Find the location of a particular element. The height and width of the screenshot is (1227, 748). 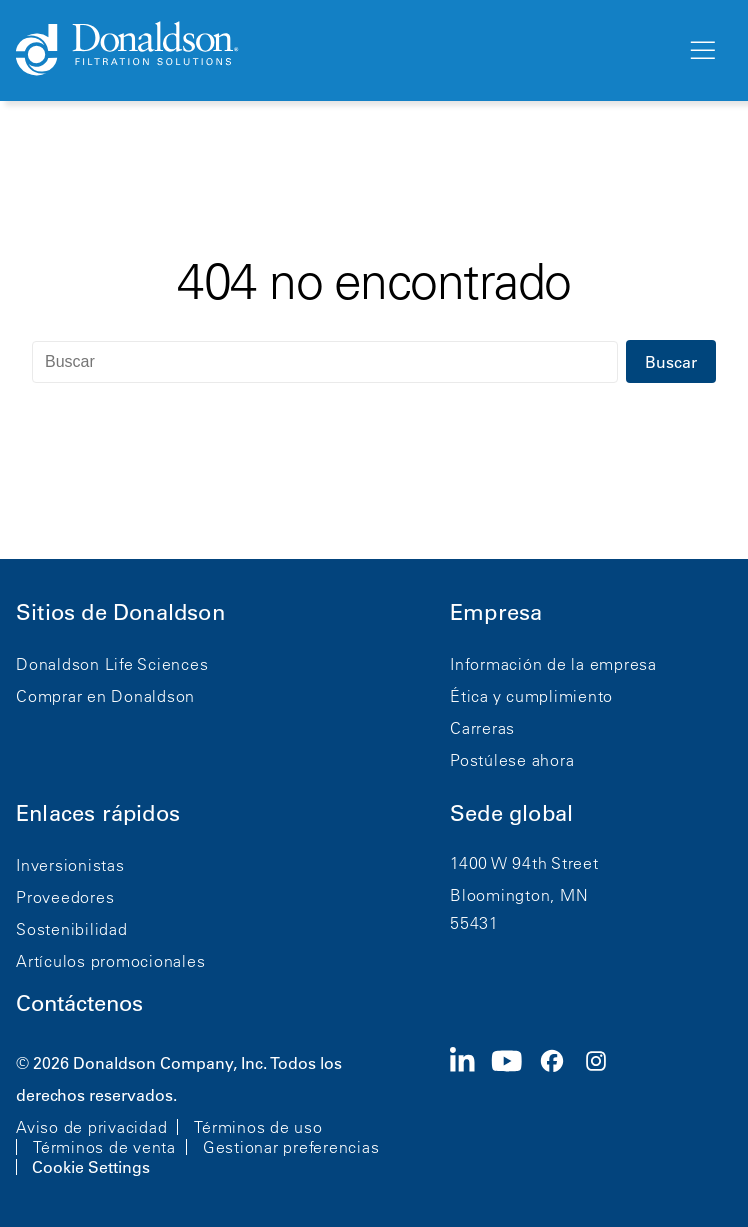

Comprar en Donaldson is located at coordinates (105, 696).